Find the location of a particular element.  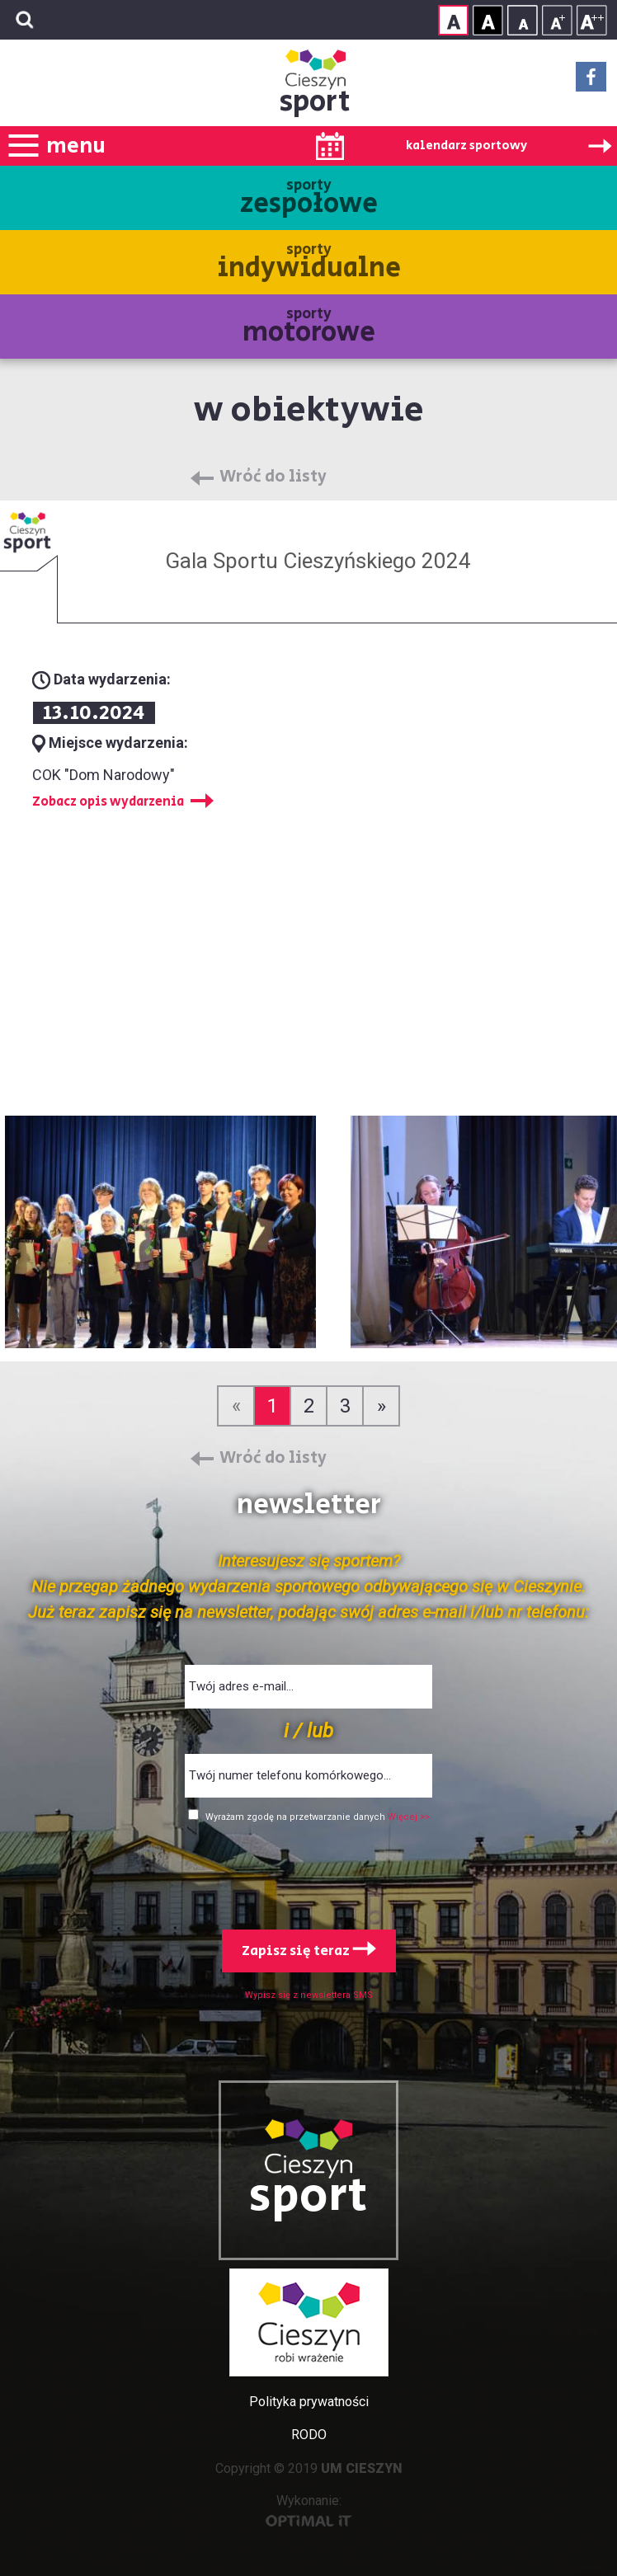

Wykonanie: is located at coordinates (309, 2510).